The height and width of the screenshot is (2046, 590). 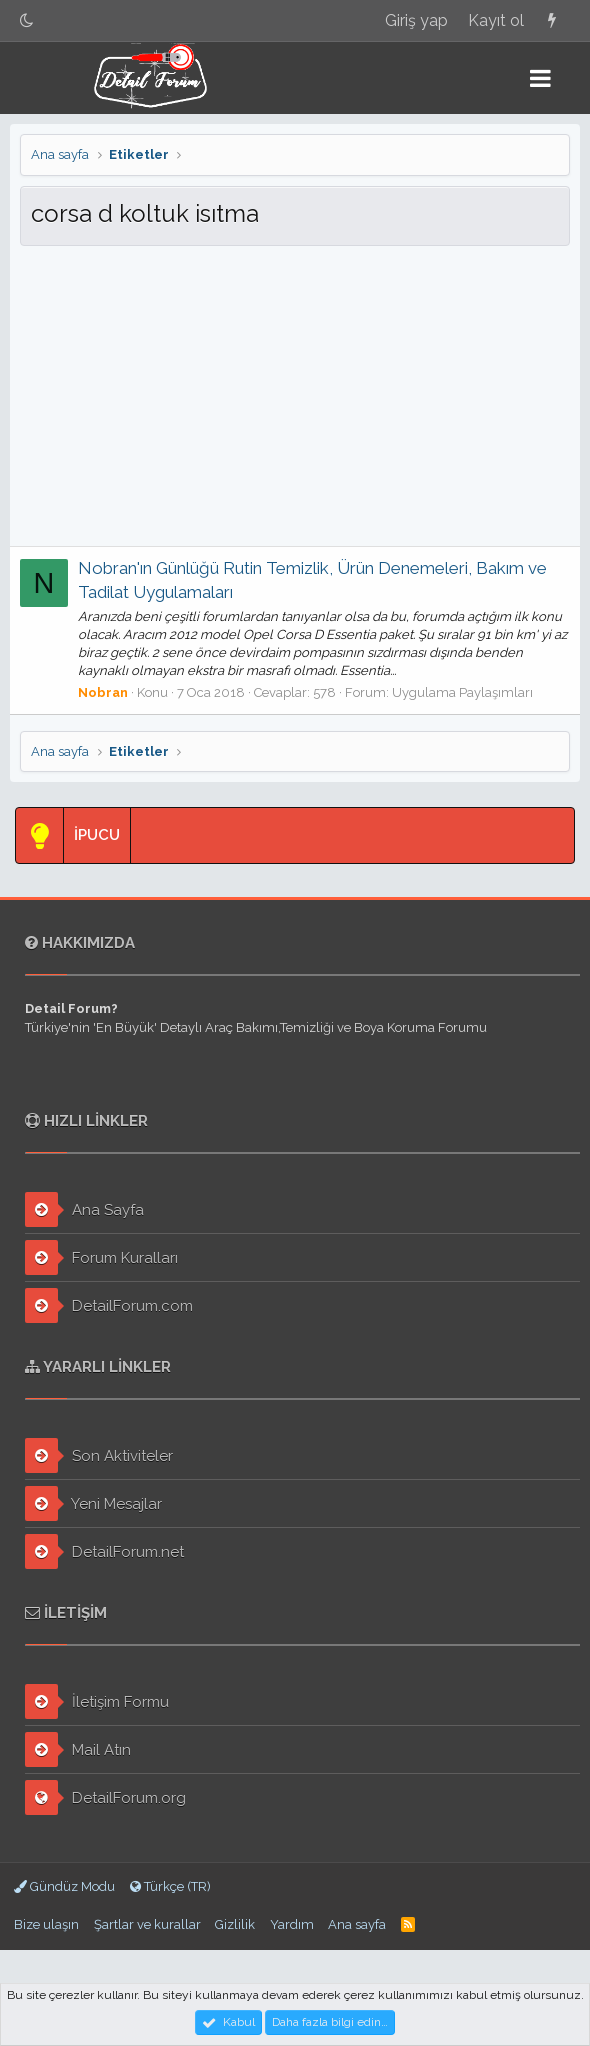 I want to click on Şartlar ve kurallar, so click(x=147, y=1924).